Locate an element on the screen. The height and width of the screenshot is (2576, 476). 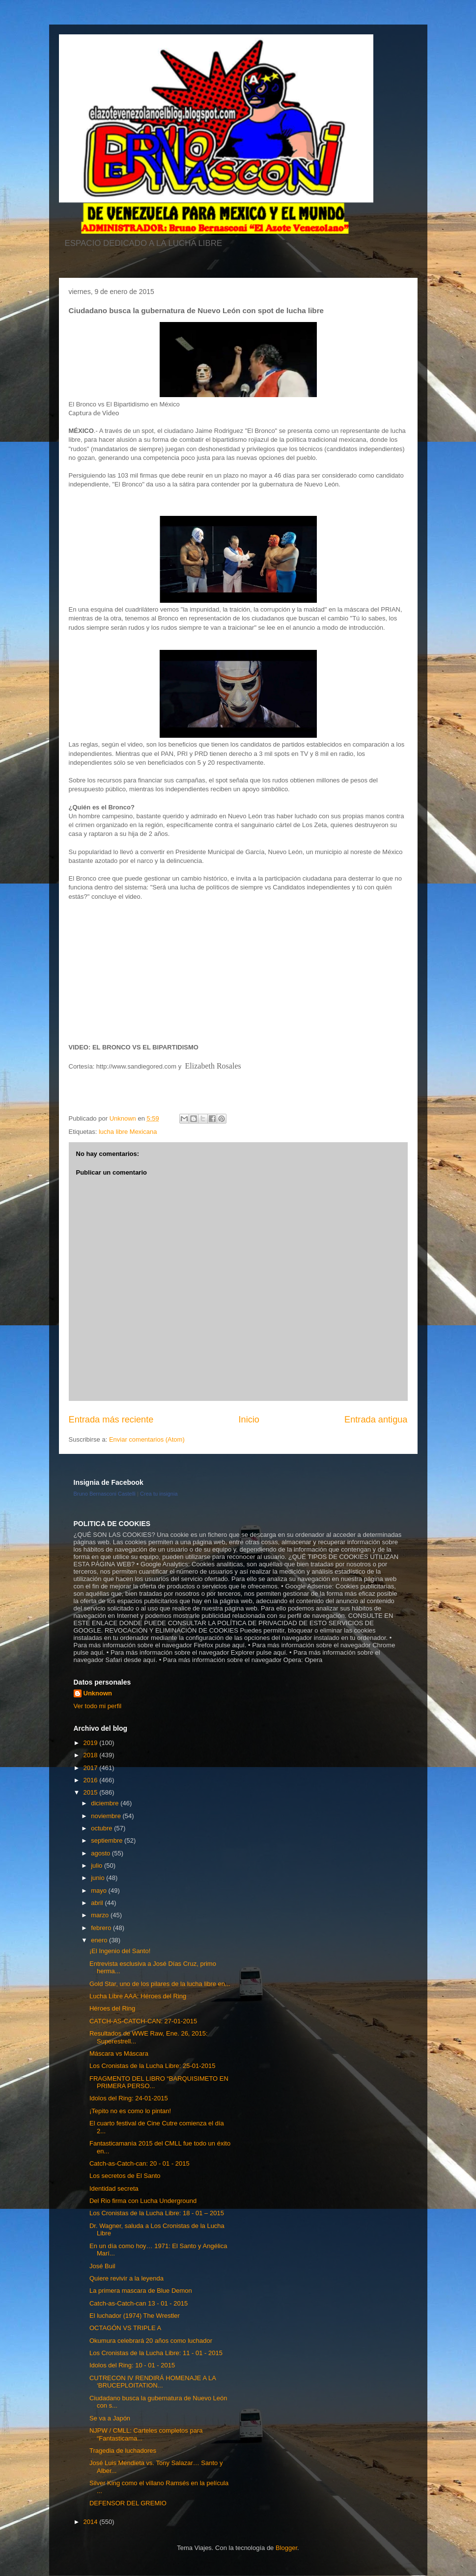
OCTAGÓN VS TRIPLE A is located at coordinates (125, 2328).